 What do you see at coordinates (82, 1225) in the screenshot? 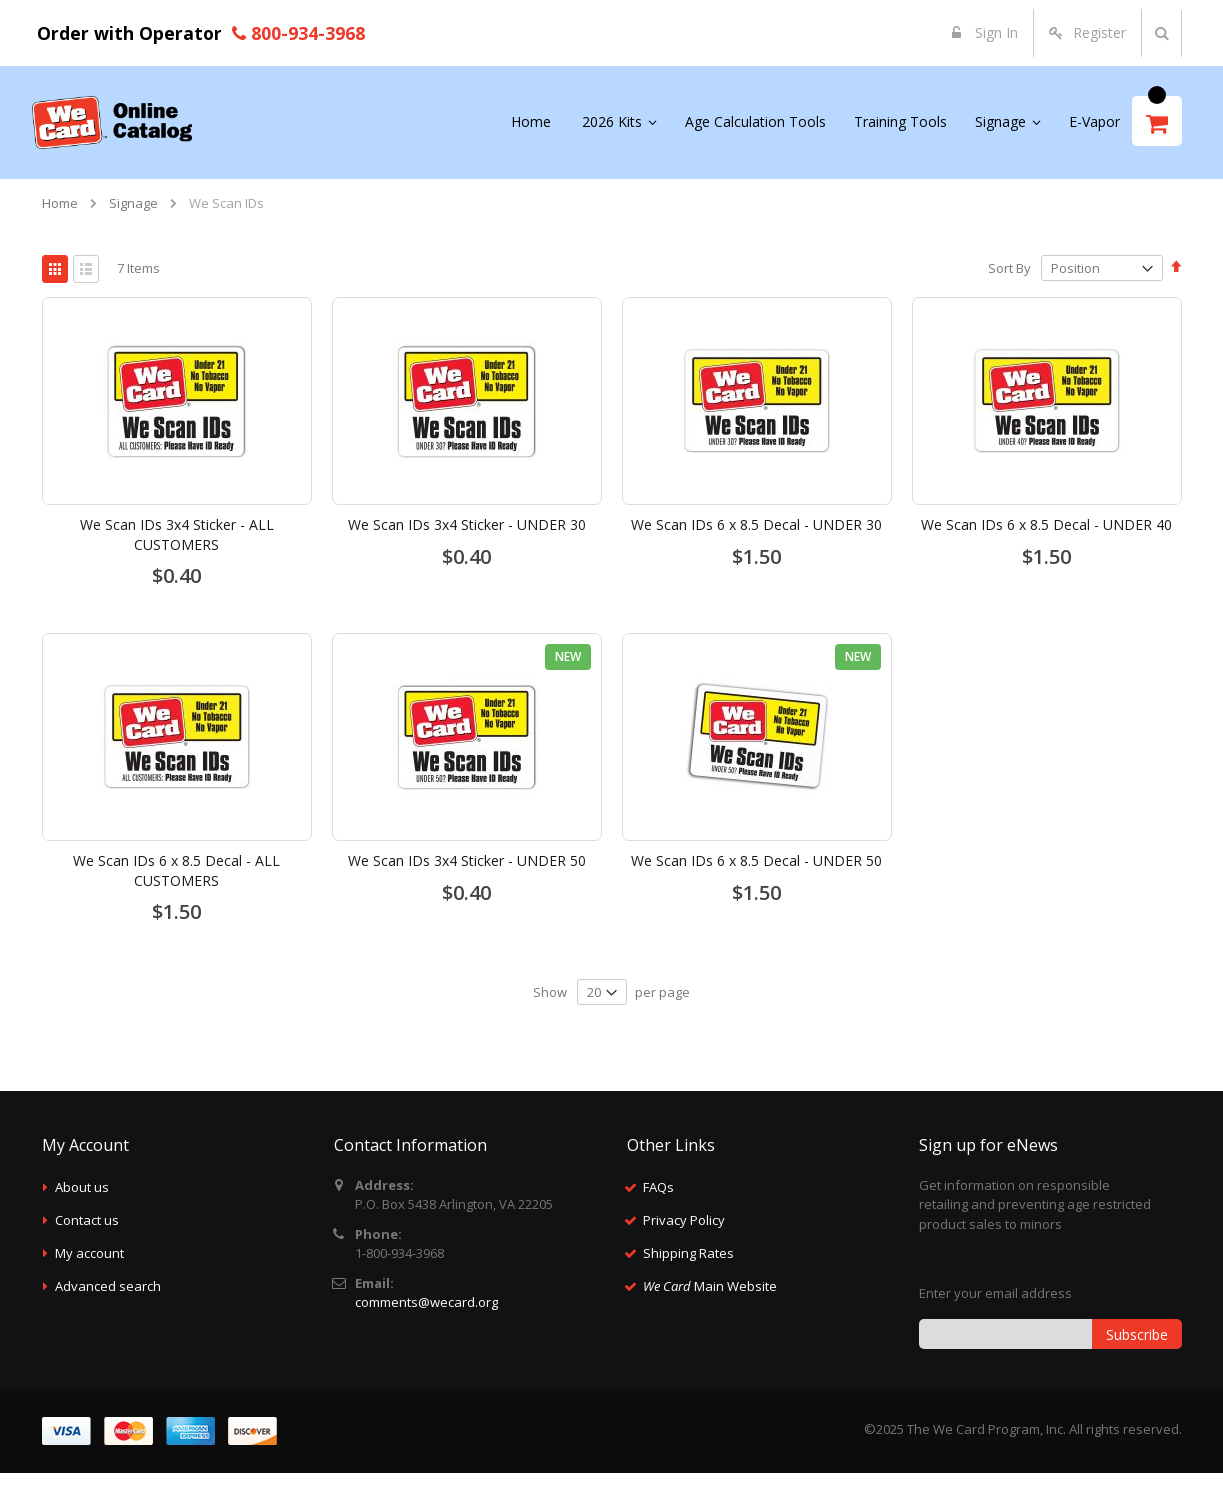
I see `About us` at bounding box center [82, 1225].